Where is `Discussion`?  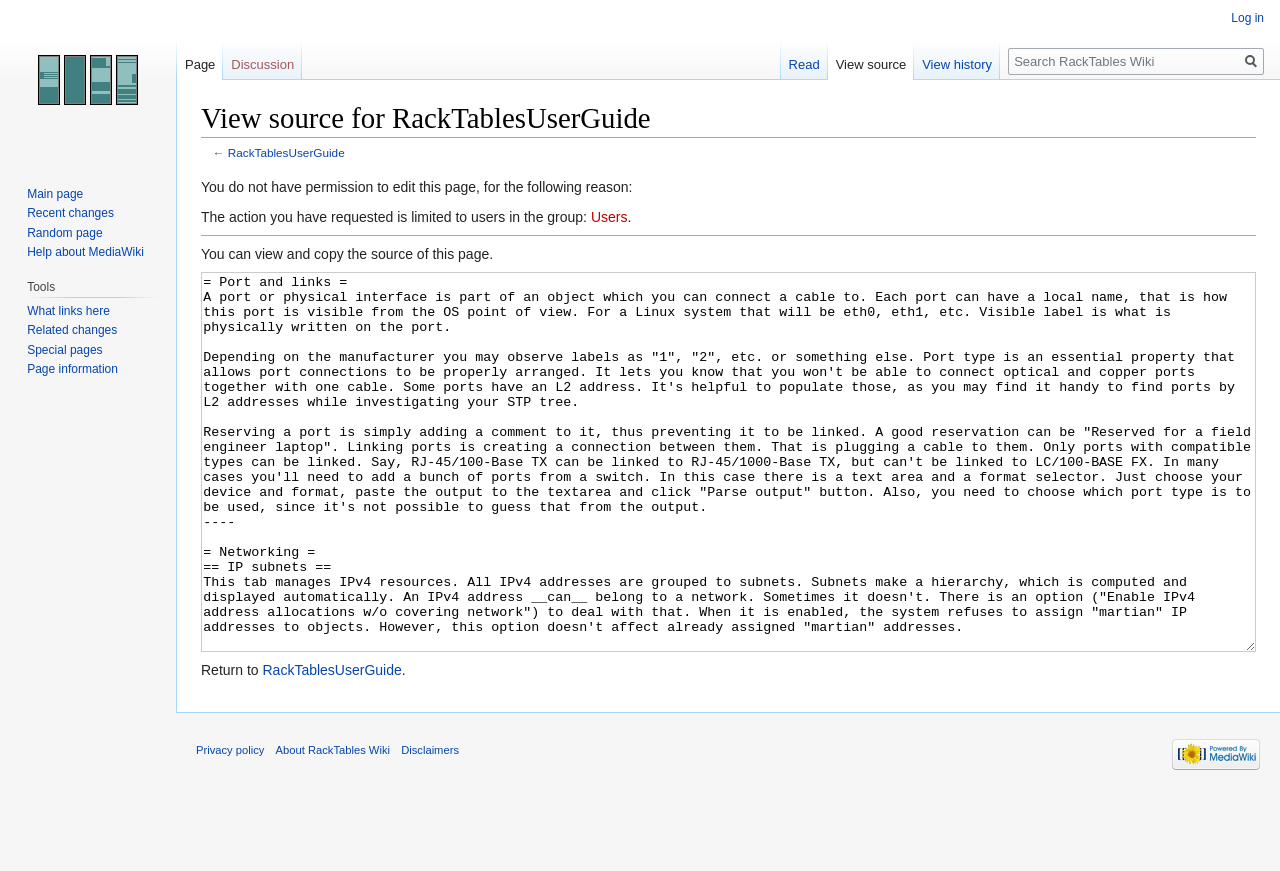
Discussion is located at coordinates (262, 64).